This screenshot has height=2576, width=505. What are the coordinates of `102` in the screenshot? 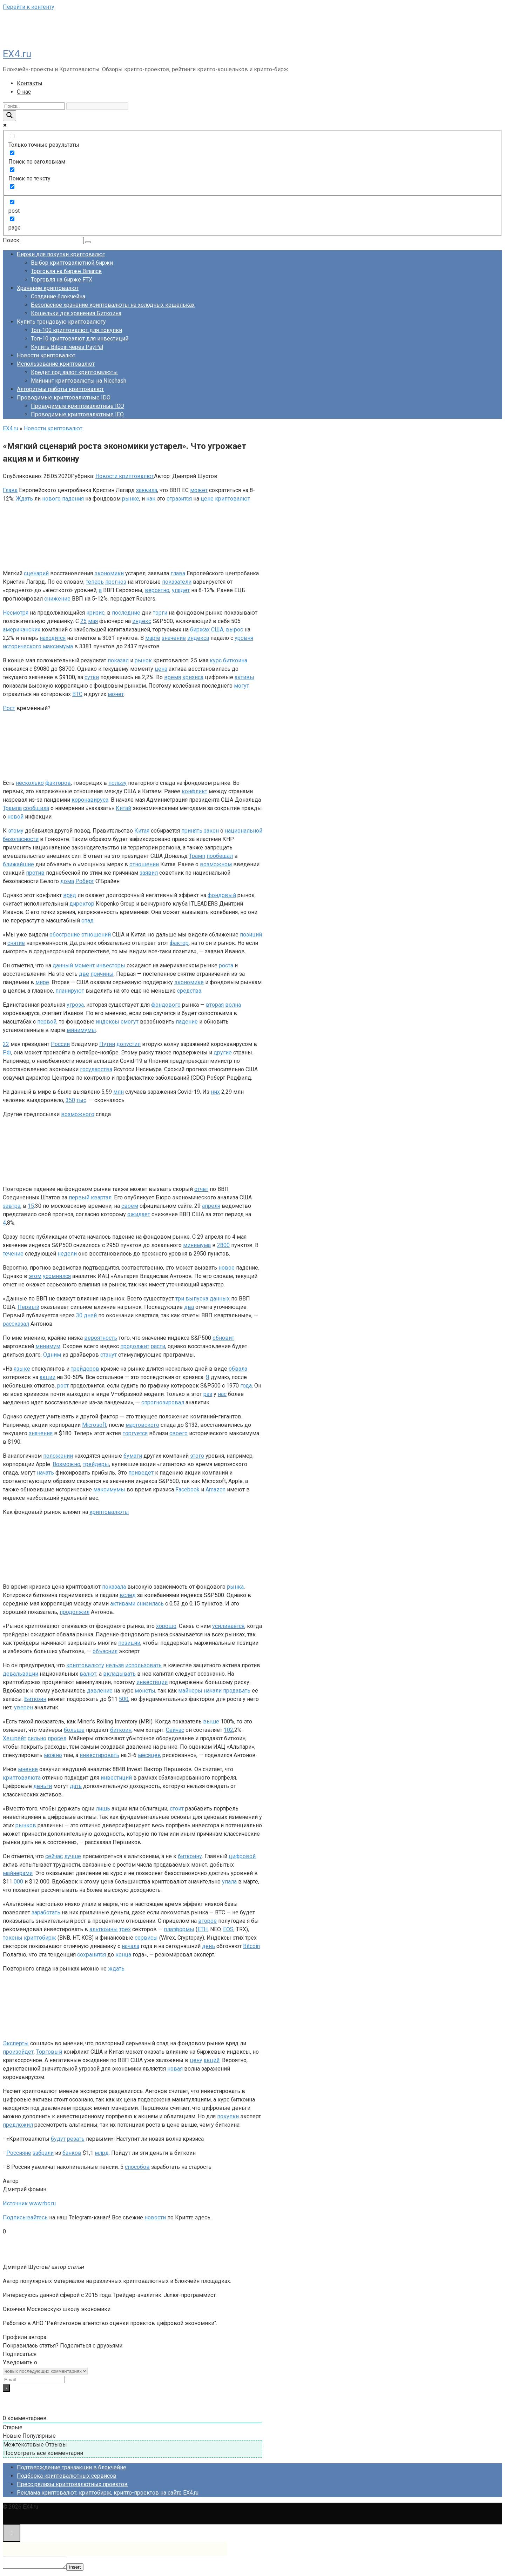 It's located at (228, 1730).